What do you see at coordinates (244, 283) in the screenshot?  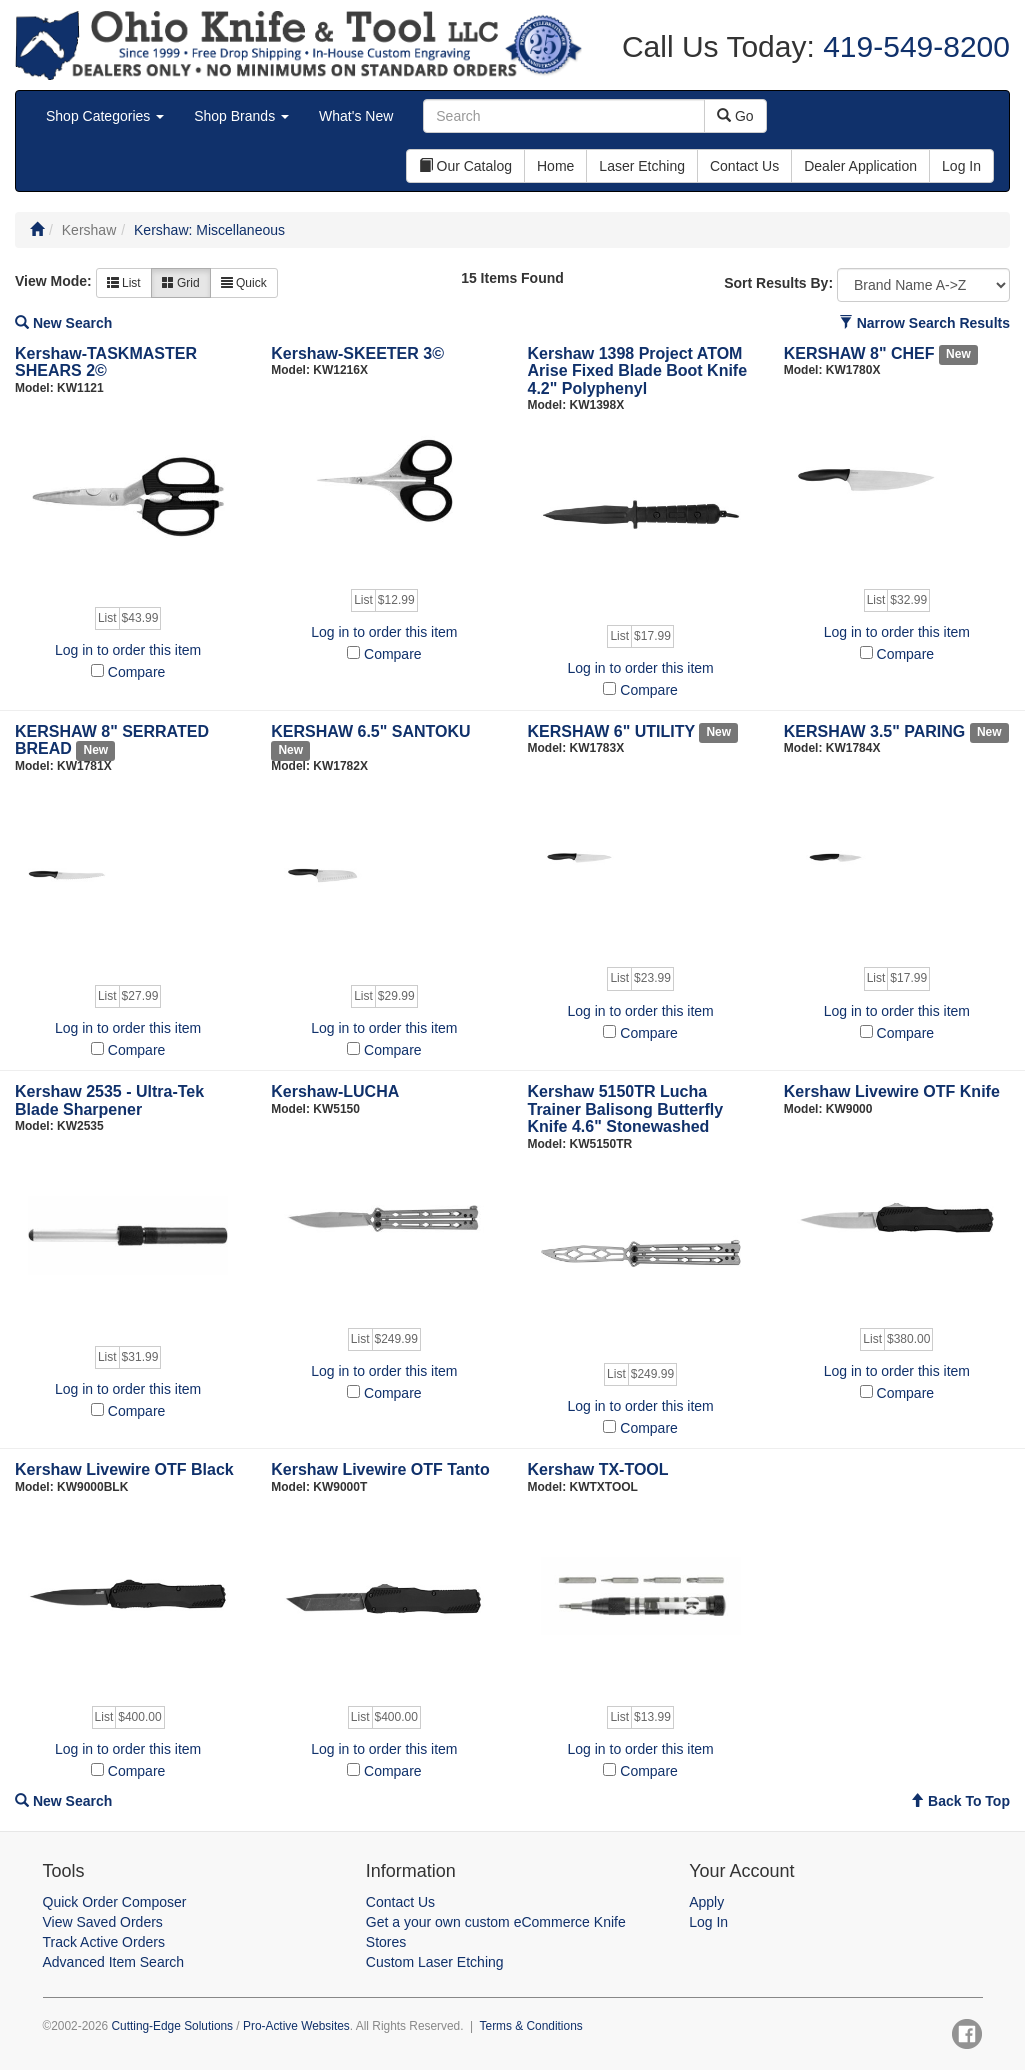 I see `Quick [button]` at bounding box center [244, 283].